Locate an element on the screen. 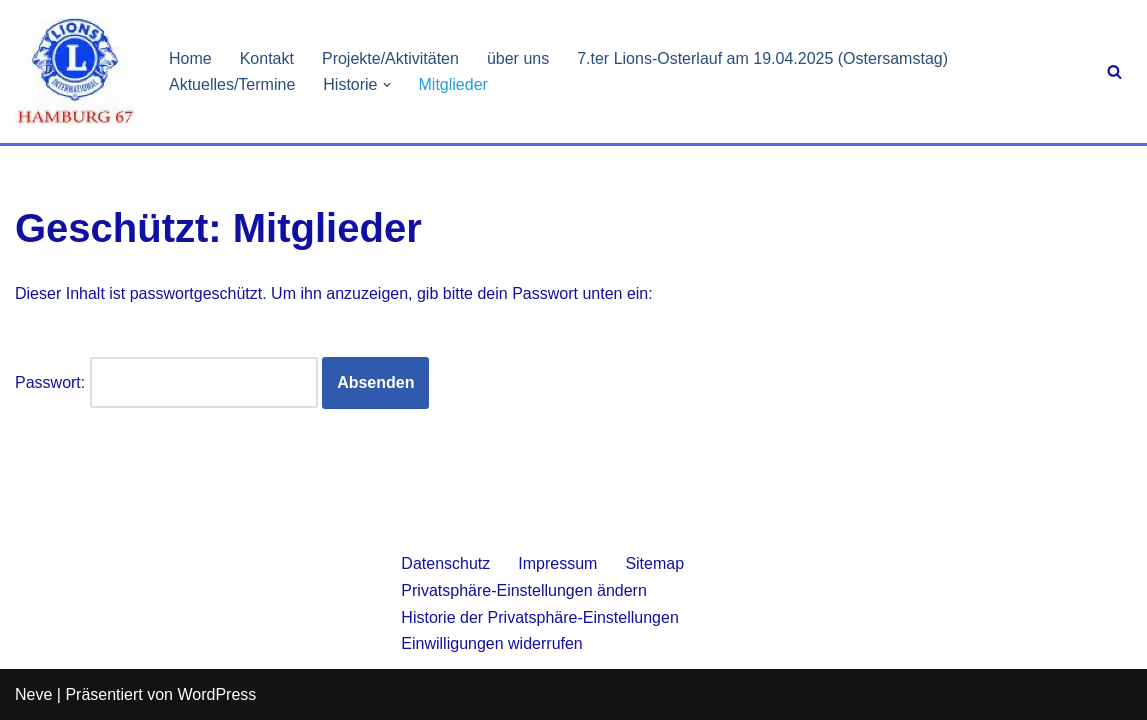 This screenshot has height=720, width=1147. [Suchen] is located at coordinates (1114, 71).